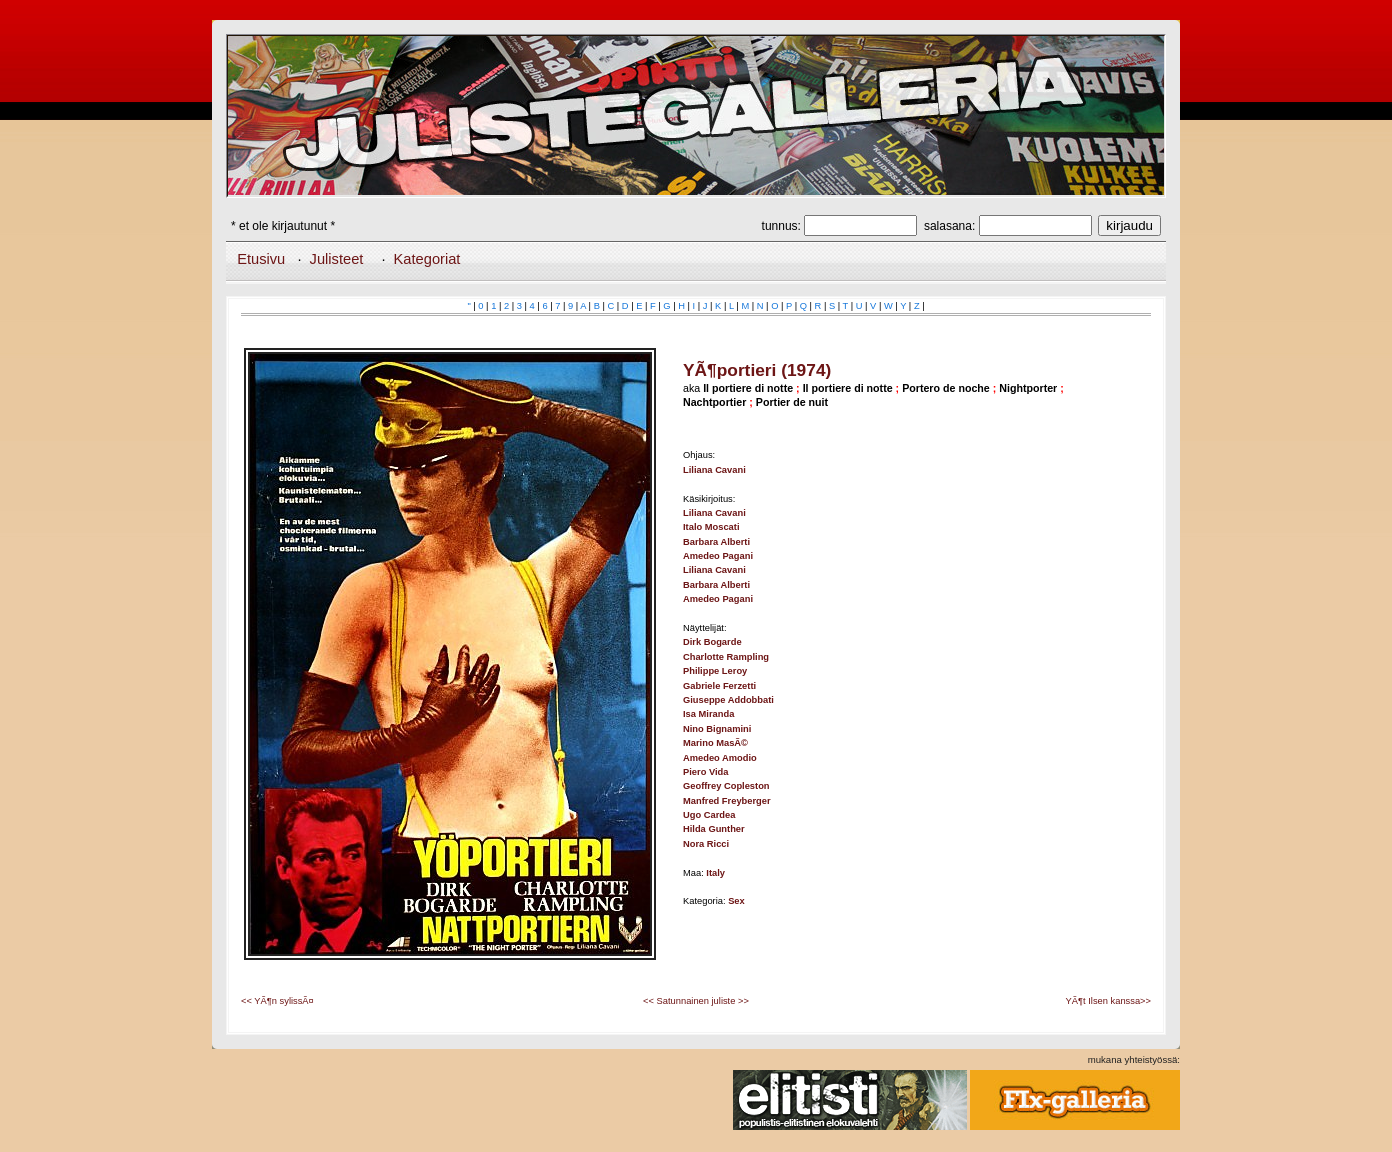 Image resolution: width=1392 pixels, height=1152 pixels. What do you see at coordinates (427, 259) in the screenshot?
I see `Kategoriat` at bounding box center [427, 259].